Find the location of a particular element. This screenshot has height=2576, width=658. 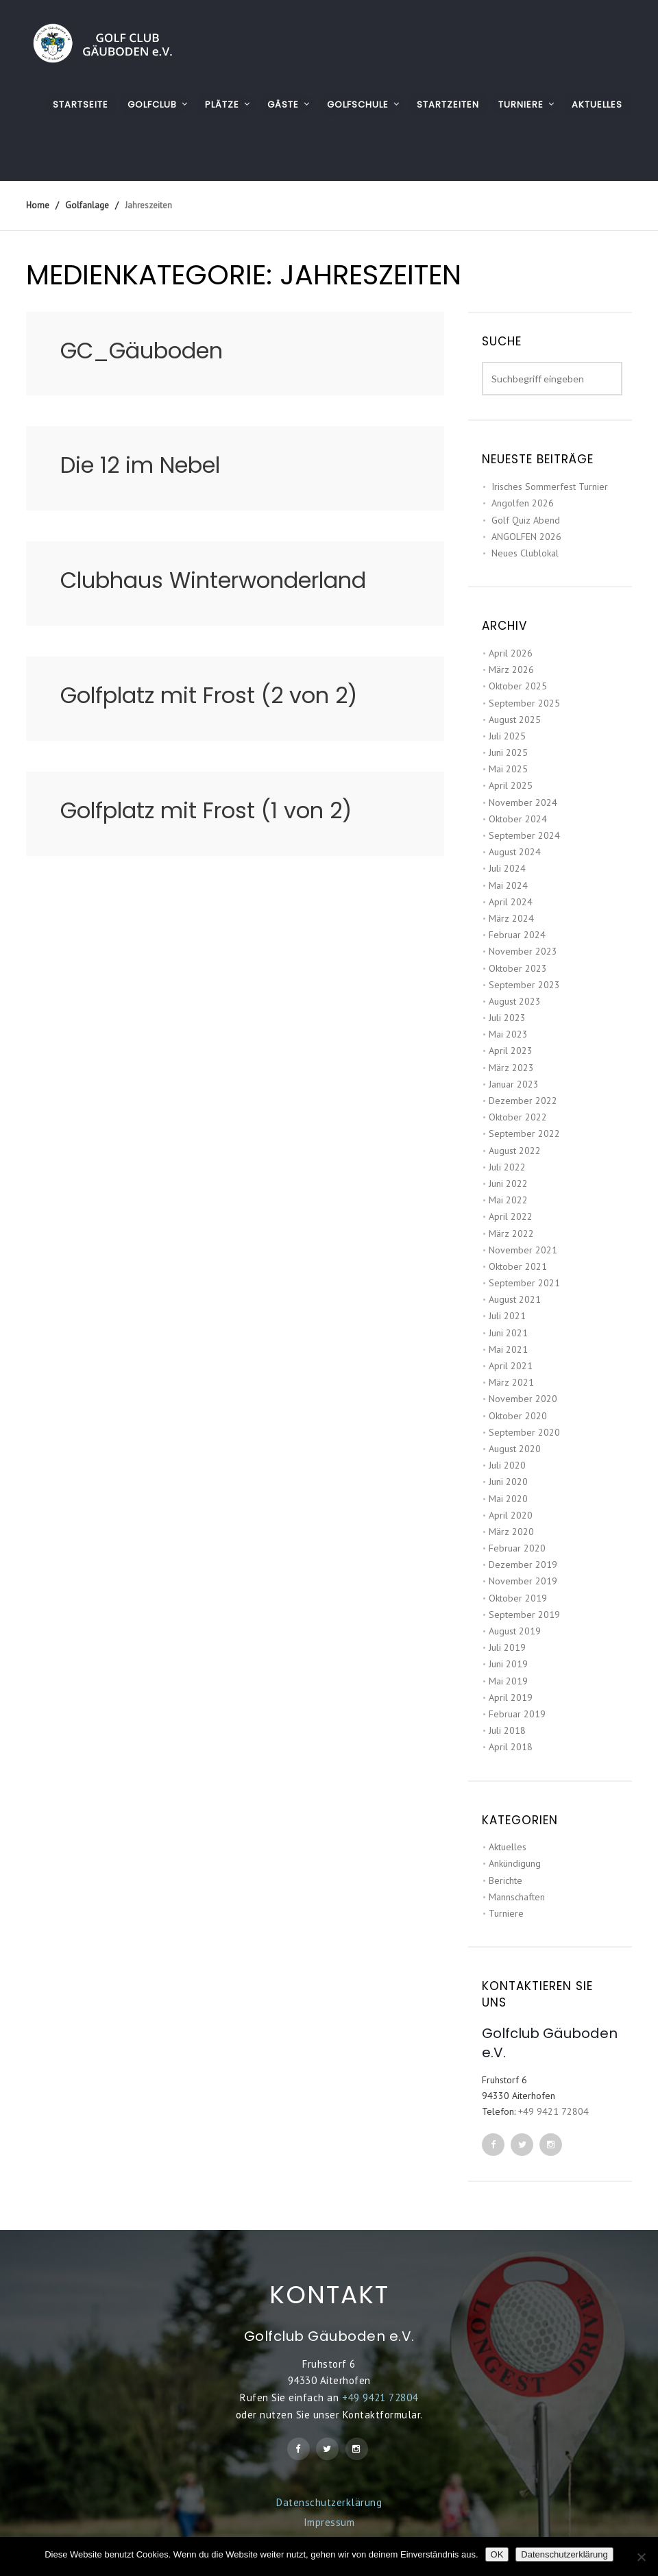

August 2021 is located at coordinates (515, 1299).